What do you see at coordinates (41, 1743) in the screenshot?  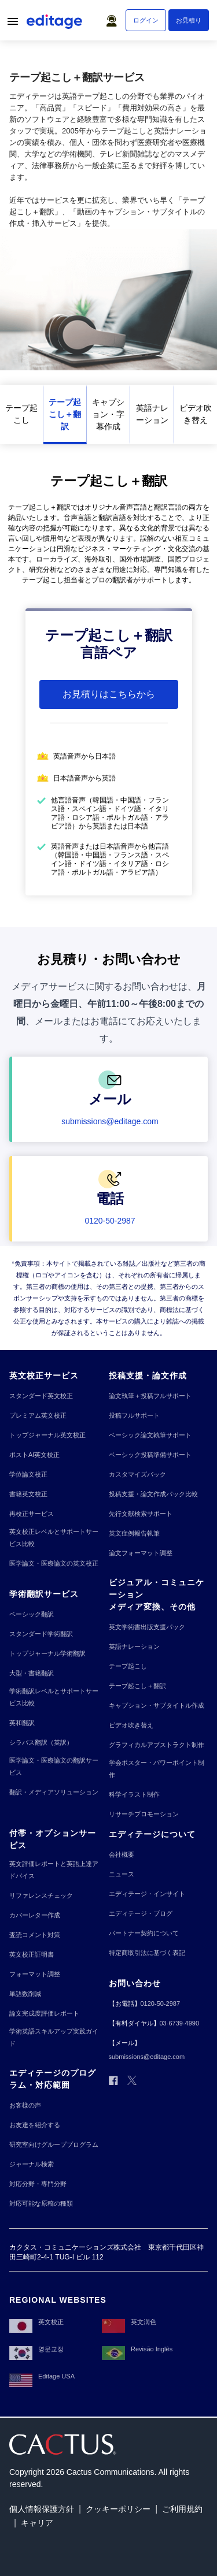 I see `[シラバス翻訳（英訳）]` at bounding box center [41, 1743].